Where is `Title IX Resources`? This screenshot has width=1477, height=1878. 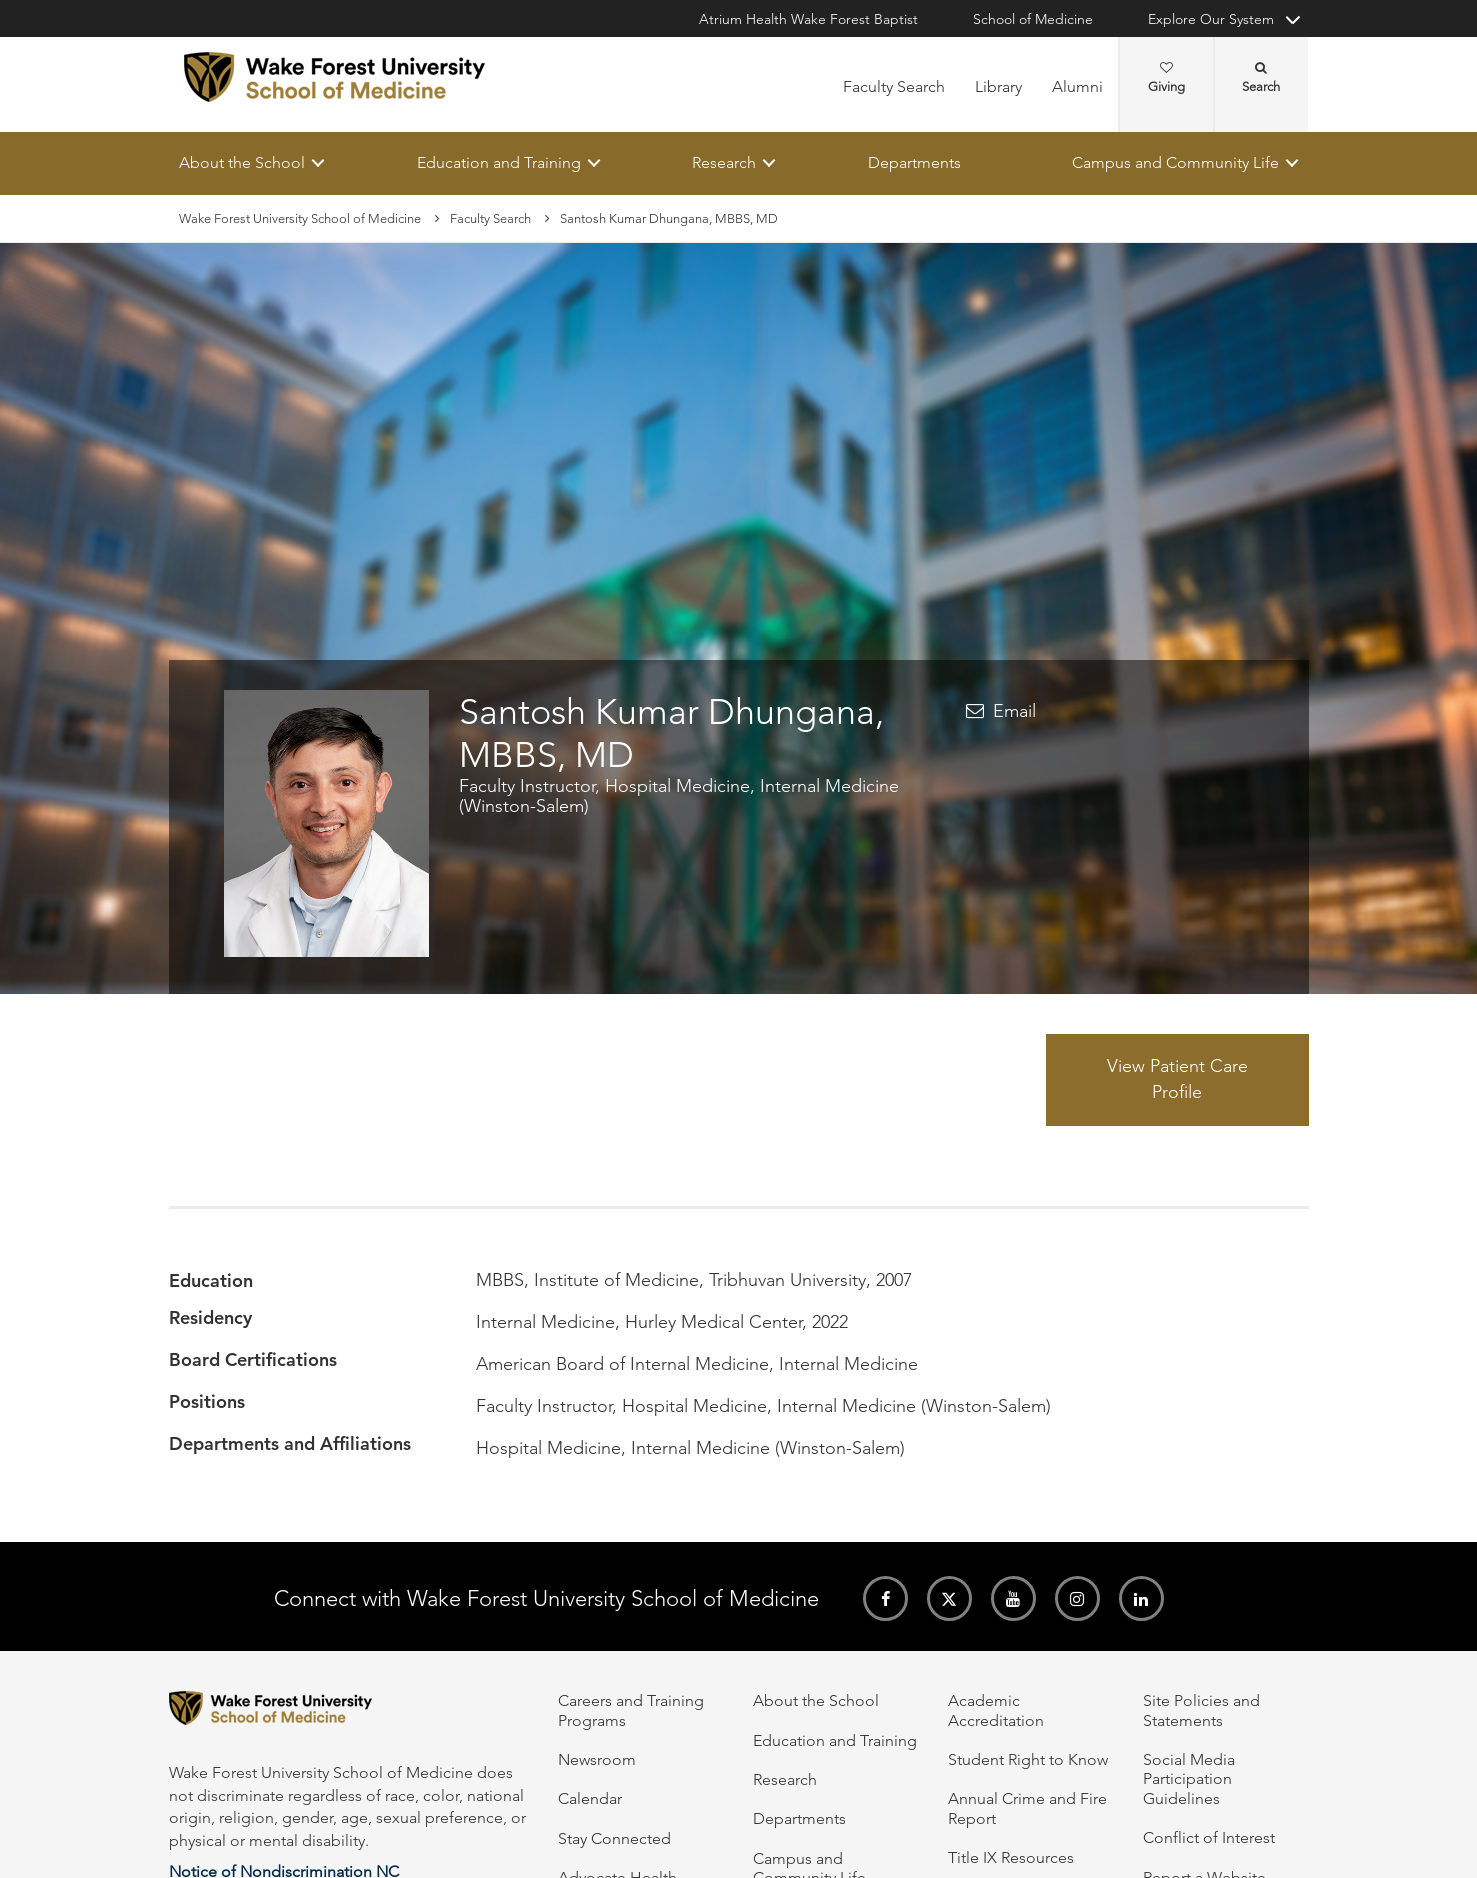 Title IX Resources is located at coordinates (1011, 1857).